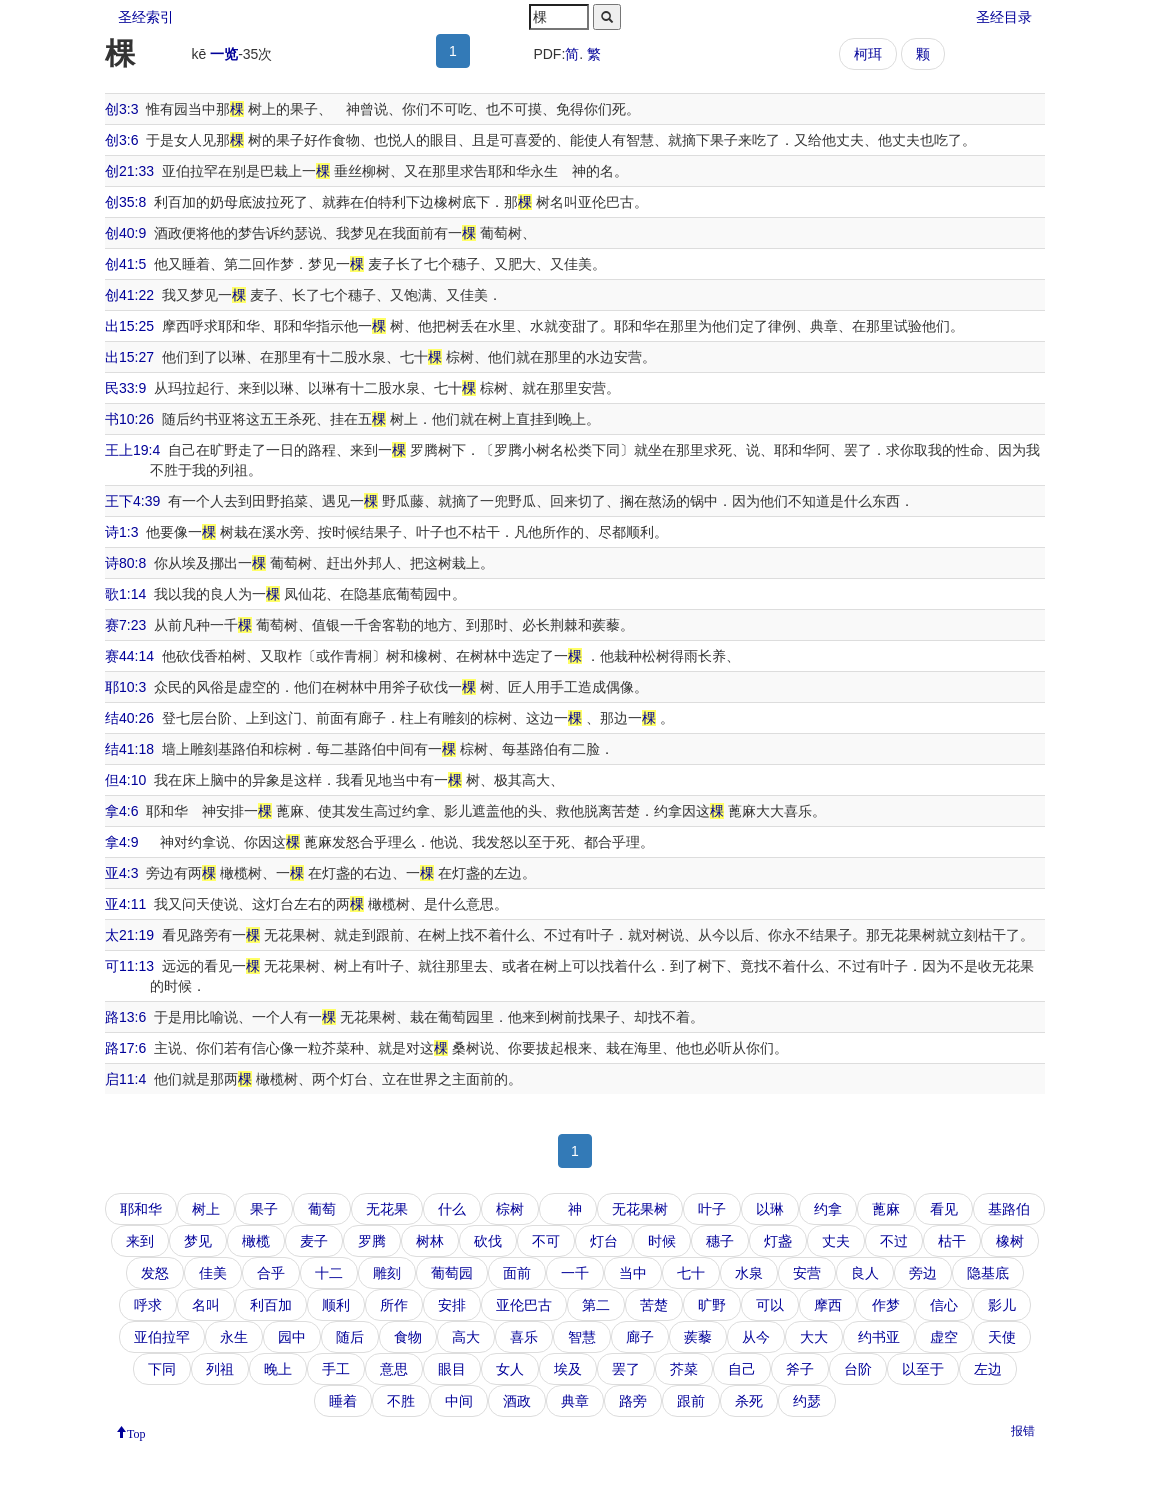  I want to click on 可以, so click(770, 1305).